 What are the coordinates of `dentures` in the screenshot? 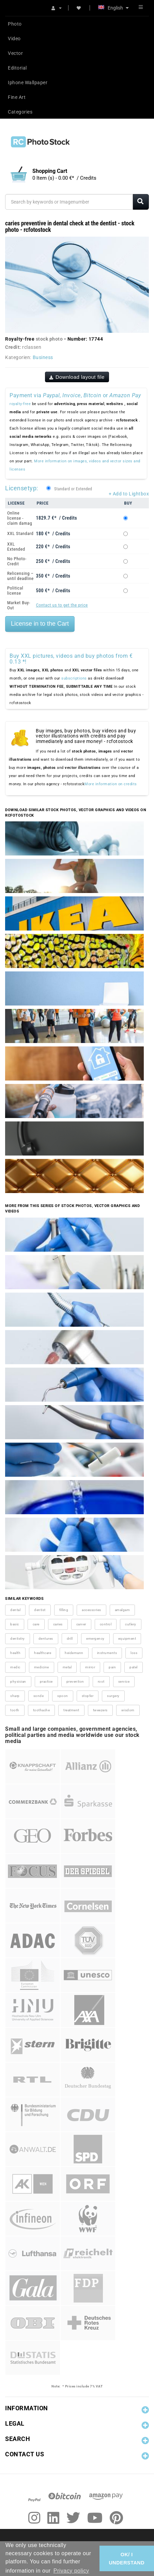 It's located at (45, 1638).